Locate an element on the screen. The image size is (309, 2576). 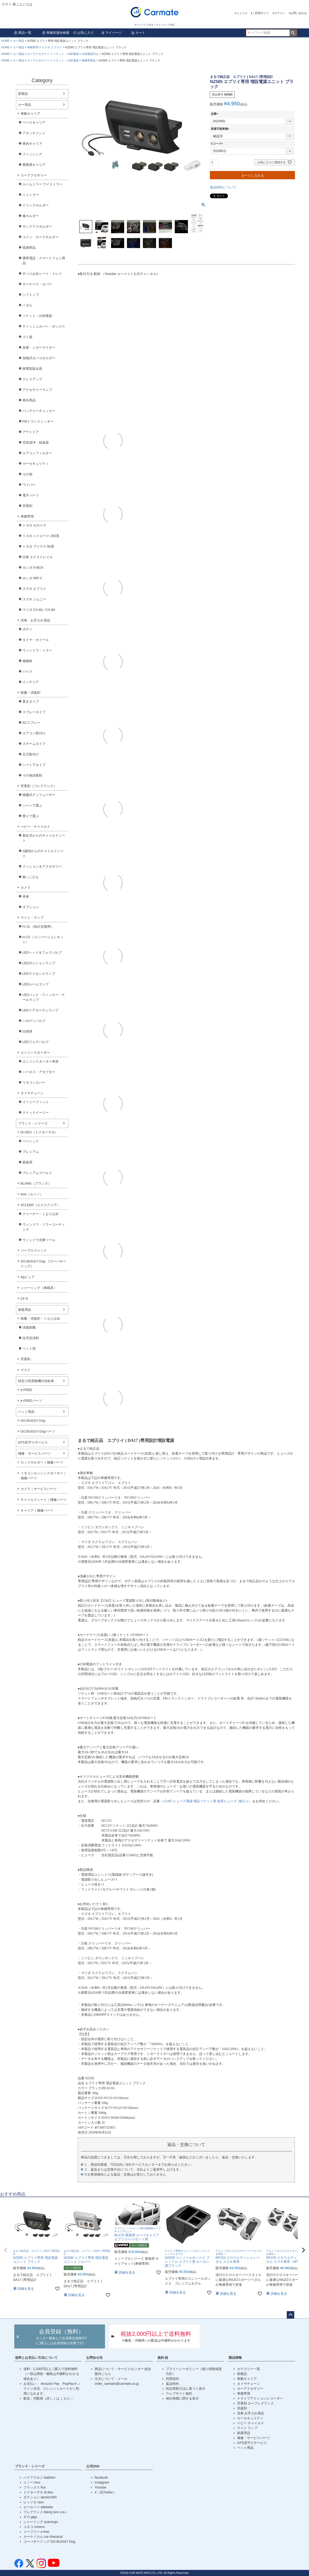
LEDフォグバルブ is located at coordinates (35, 1042).